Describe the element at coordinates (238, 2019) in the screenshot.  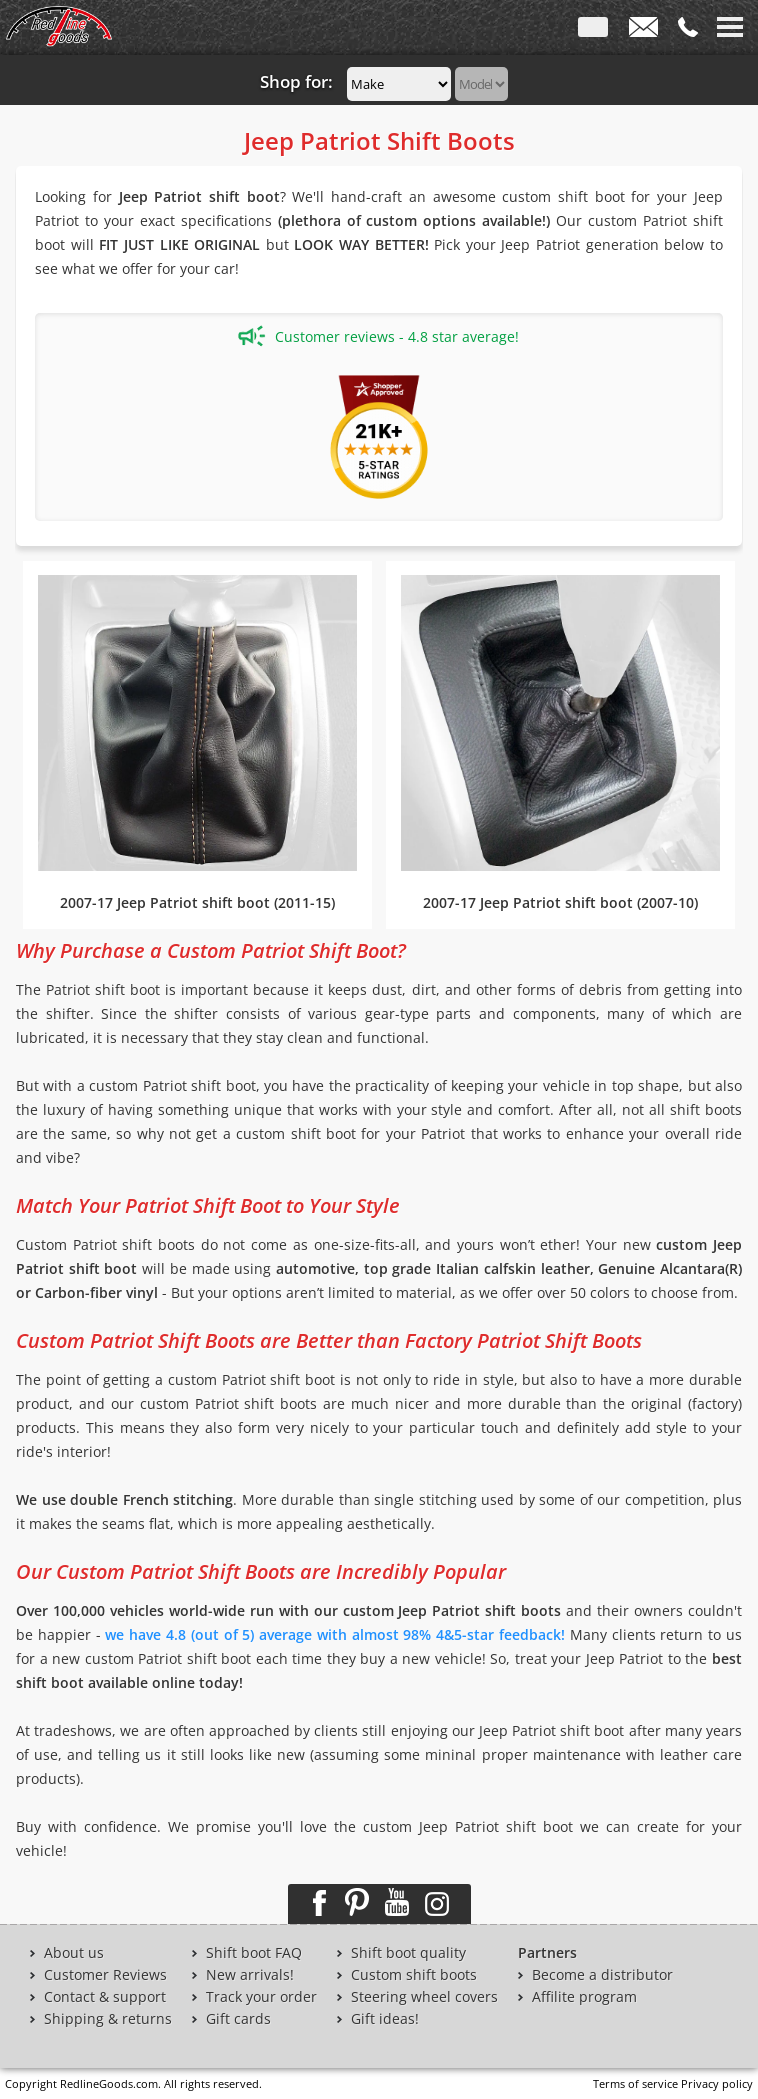
I see `Gift cards` at that location.